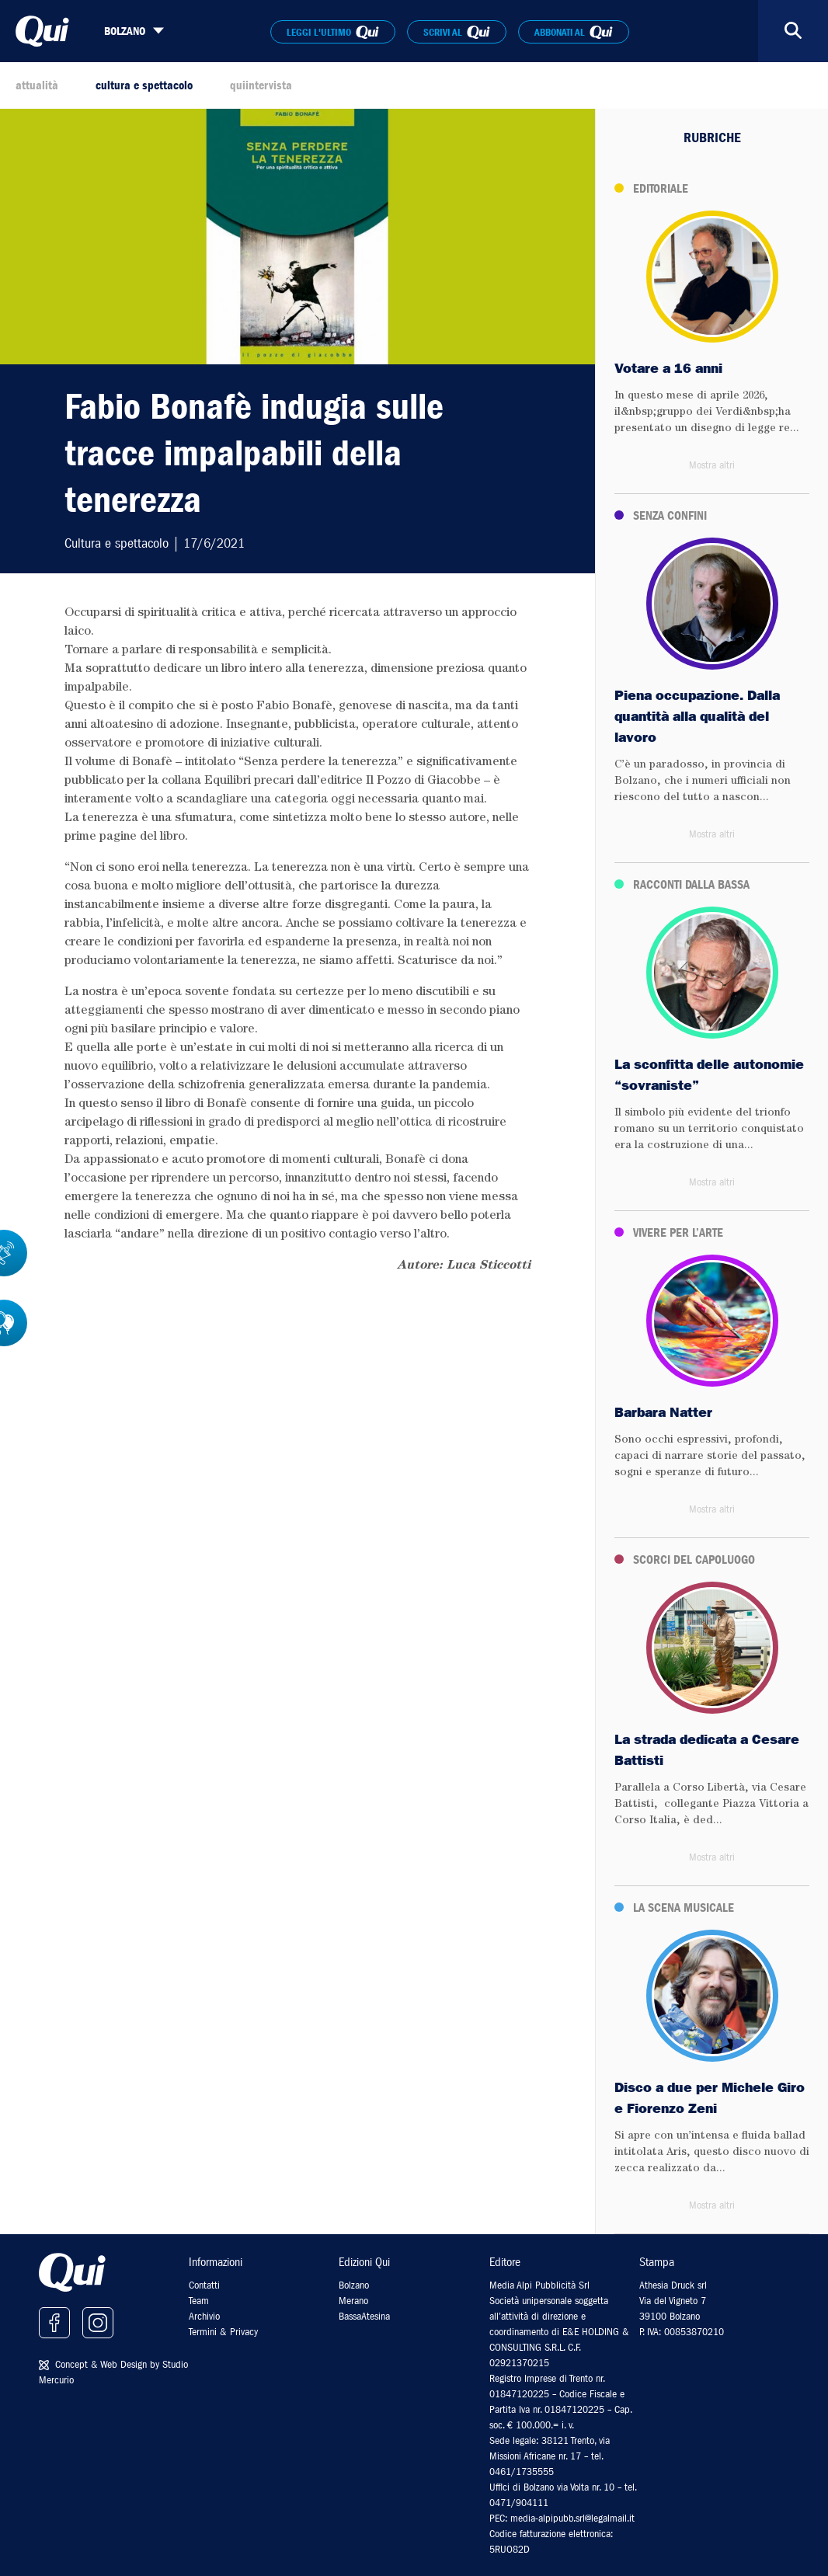 This screenshot has width=828, height=2576. I want to click on BassaAtesina, so click(364, 2316).